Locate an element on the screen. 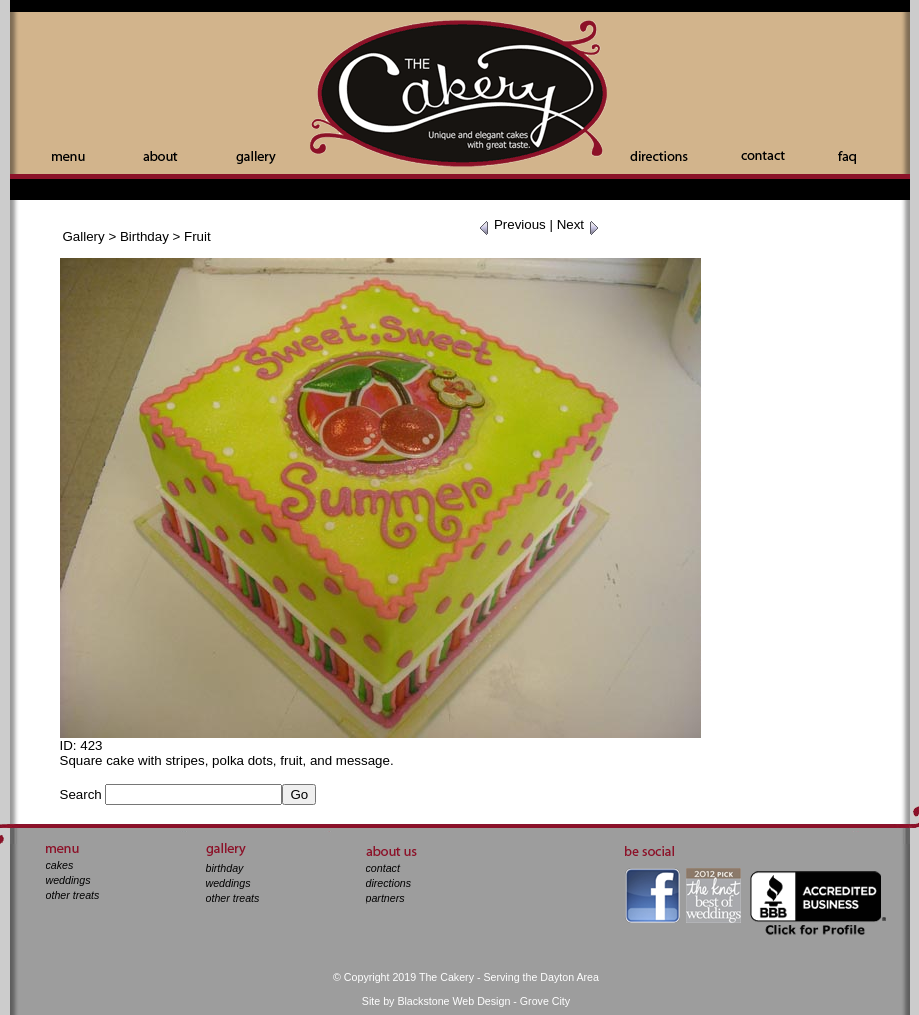 The width and height of the screenshot is (919, 1015). Blackstone Web Design - Grove City is located at coordinates (483, 1001).